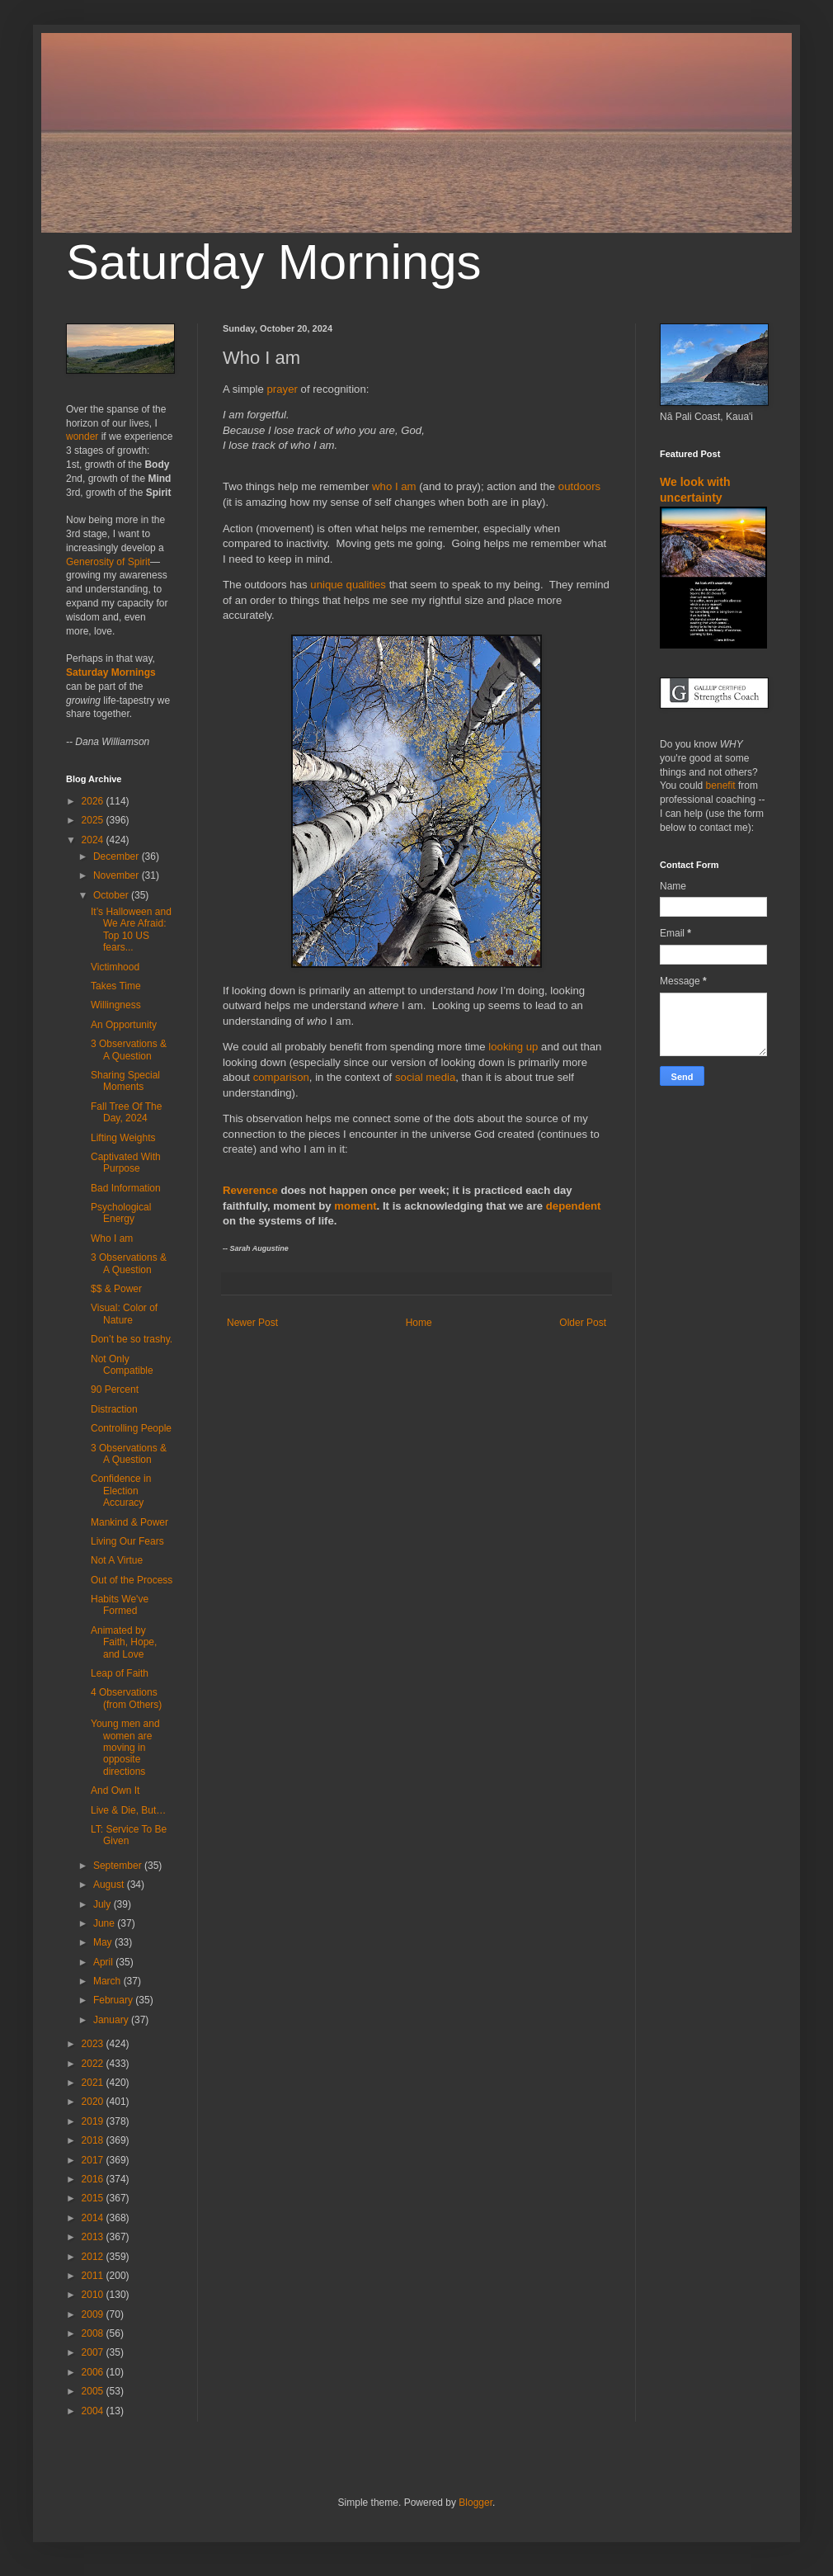  Describe the element at coordinates (94, 2101) in the screenshot. I see `2020` at that location.